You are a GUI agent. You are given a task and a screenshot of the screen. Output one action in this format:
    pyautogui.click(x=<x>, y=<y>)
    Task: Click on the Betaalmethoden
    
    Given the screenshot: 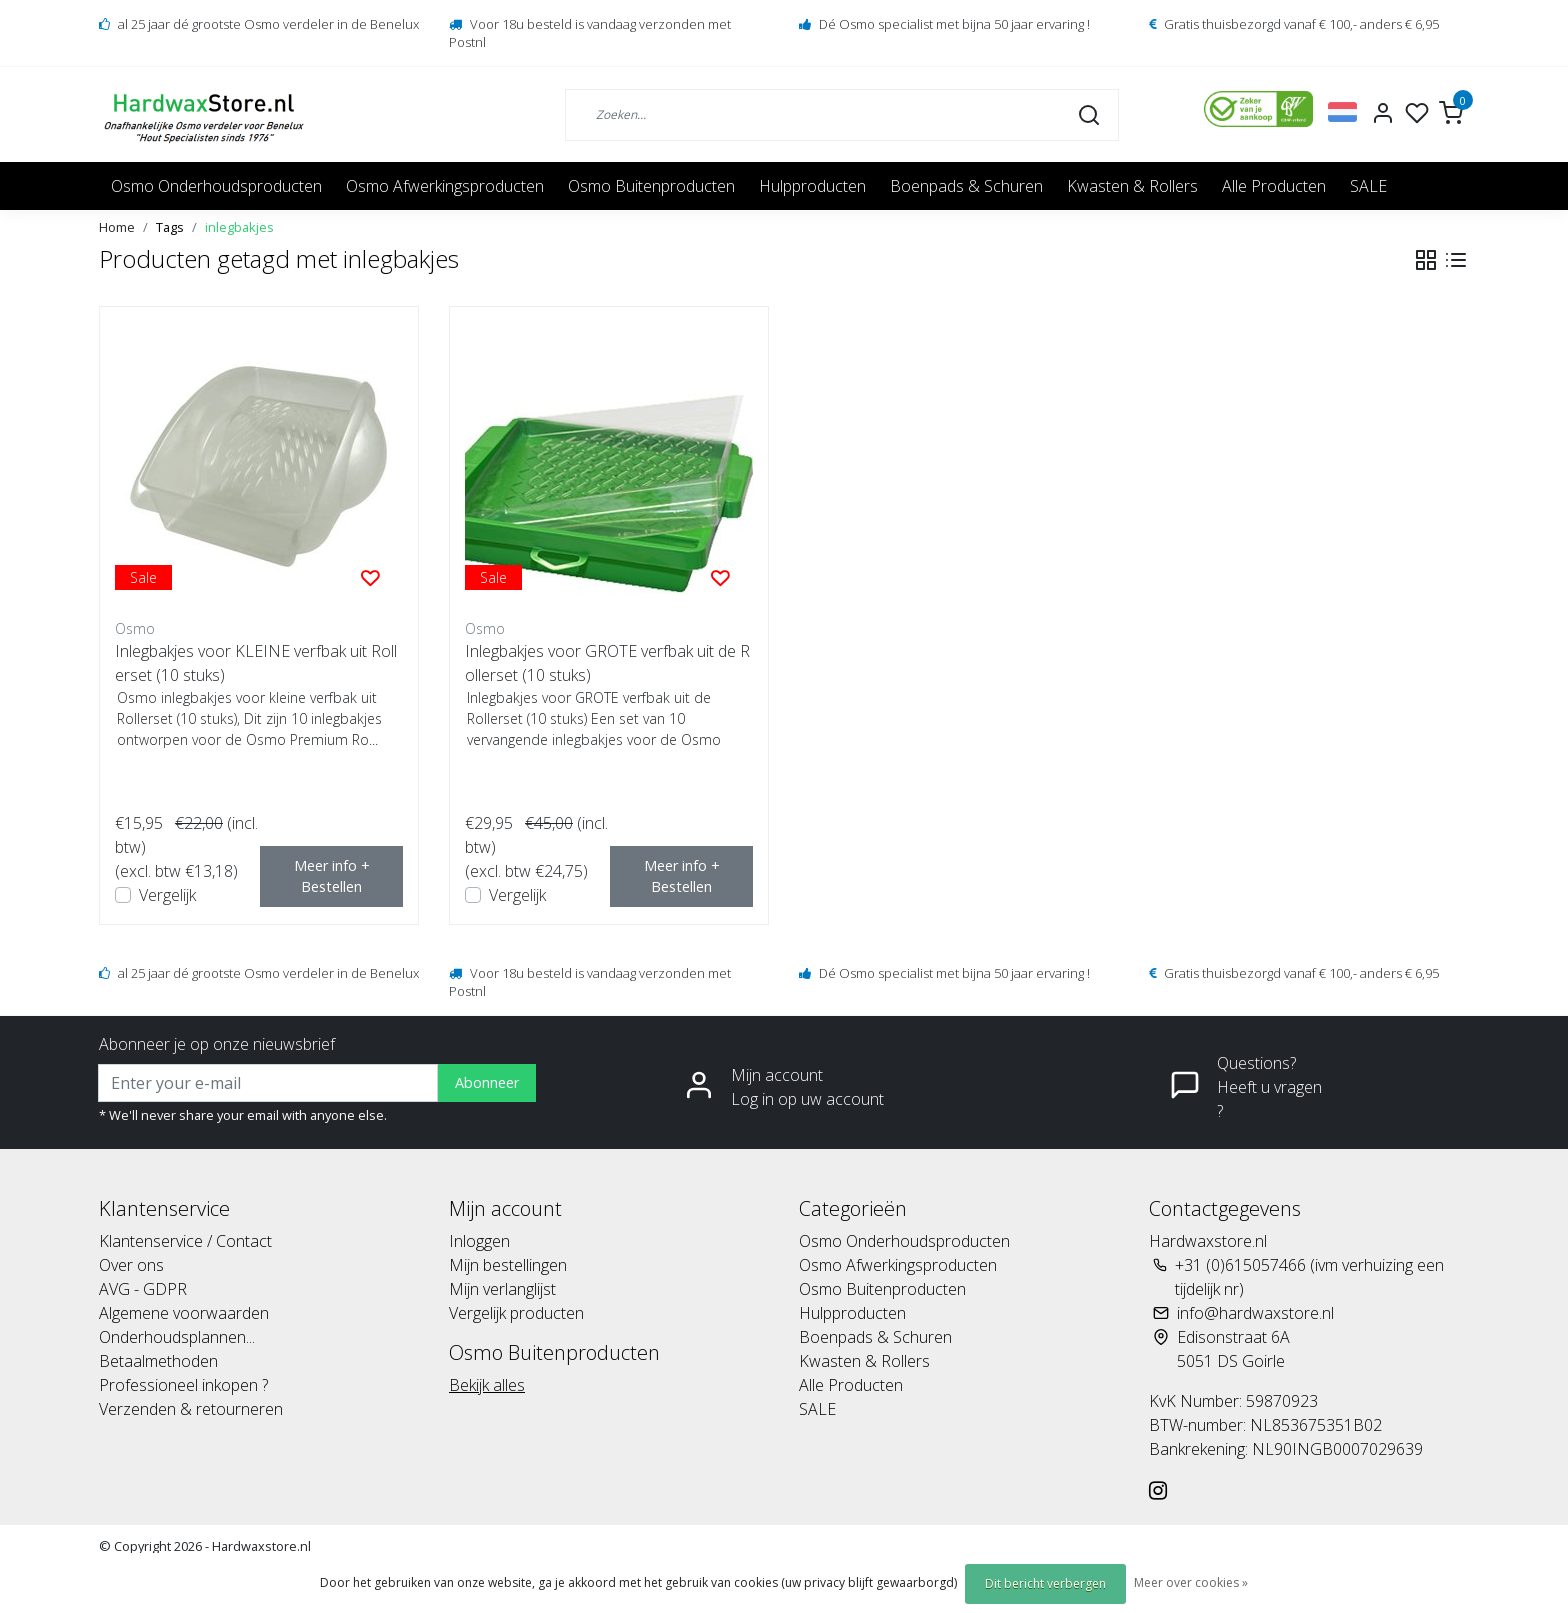 What is the action you would take?
    pyautogui.click(x=158, y=1361)
    